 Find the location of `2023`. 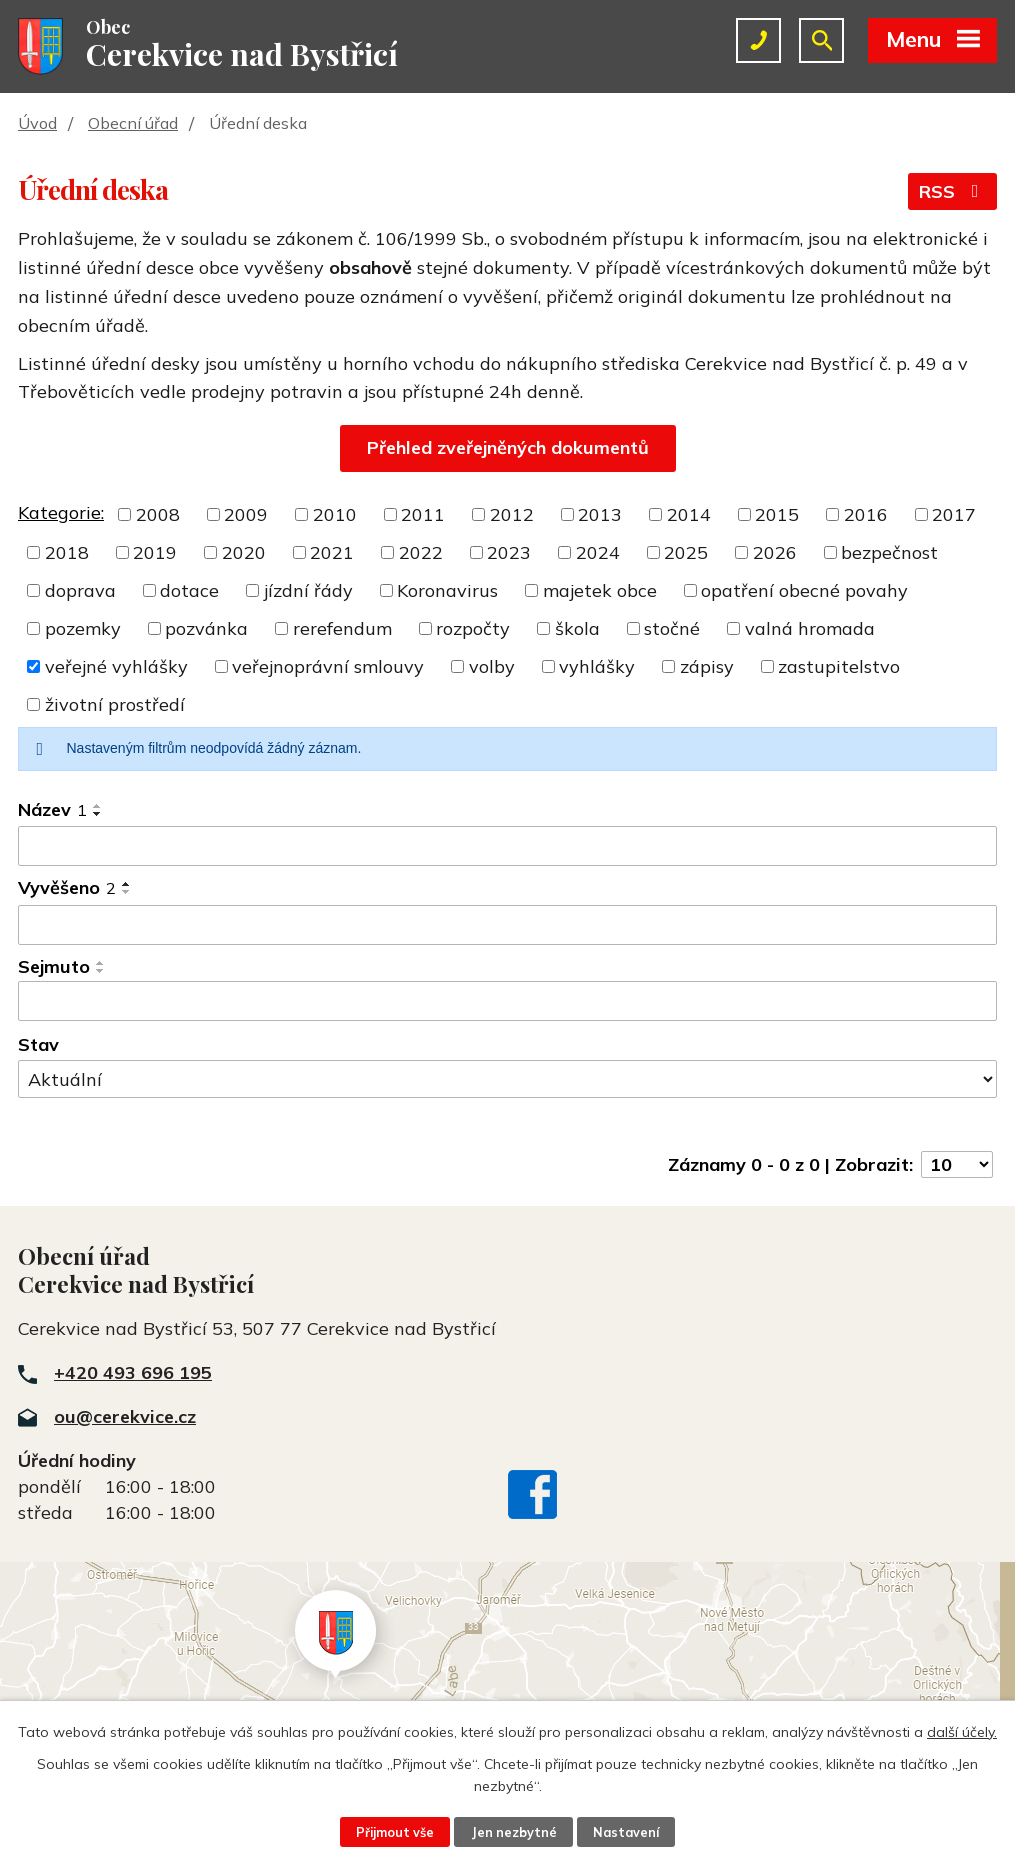

2023 is located at coordinates (509, 552).